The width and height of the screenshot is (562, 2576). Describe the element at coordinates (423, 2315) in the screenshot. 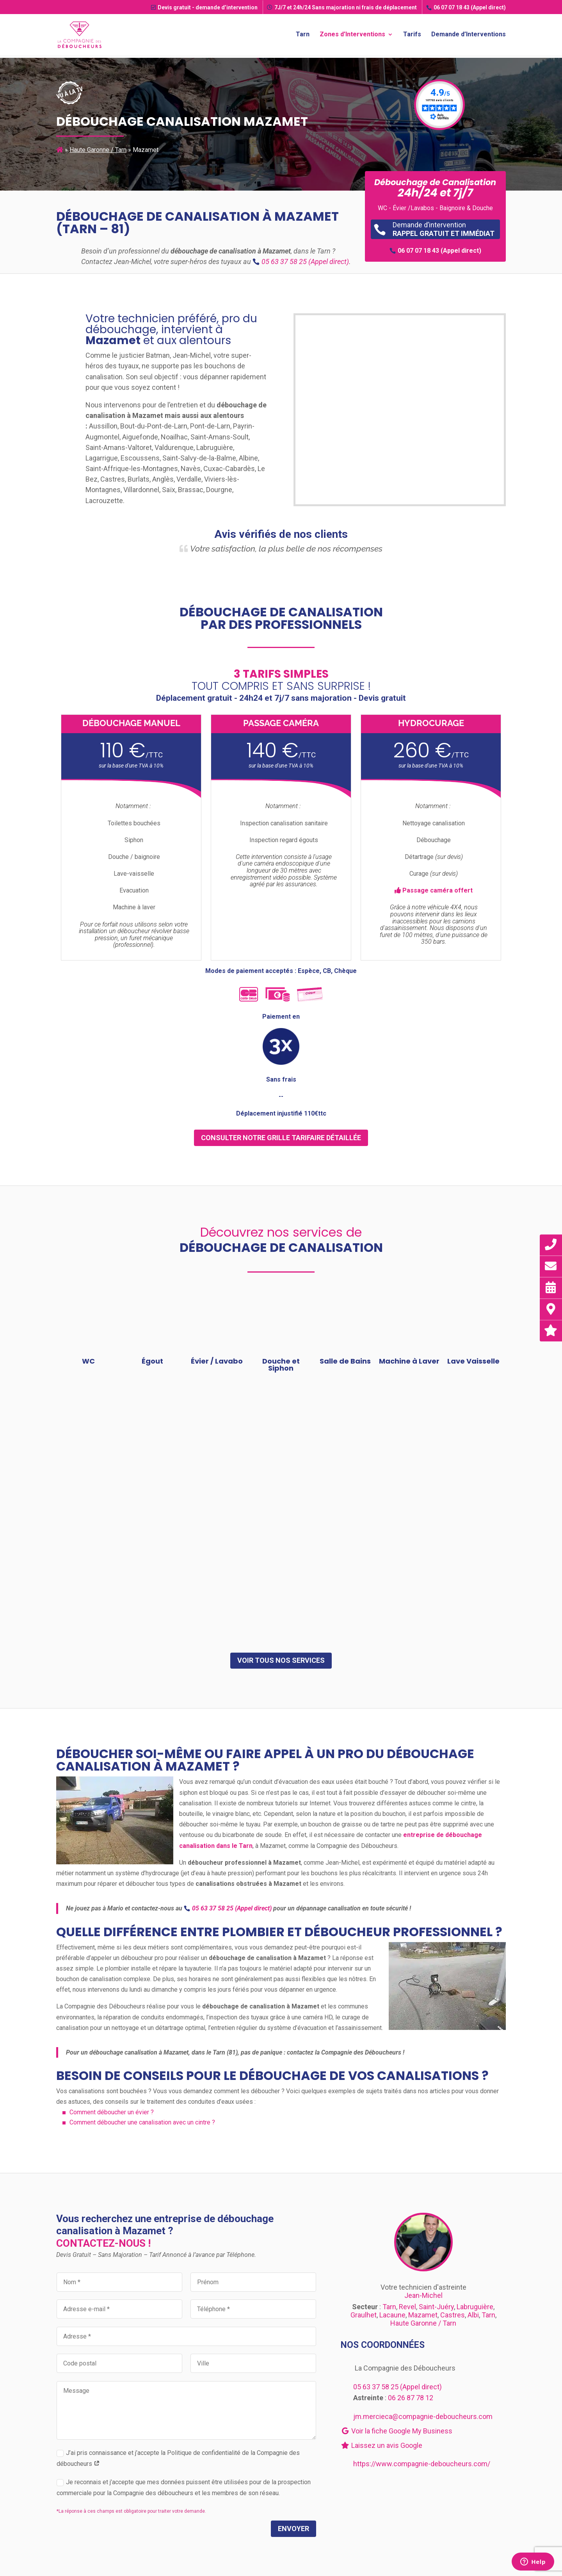

I see `Mazamet` at that location.